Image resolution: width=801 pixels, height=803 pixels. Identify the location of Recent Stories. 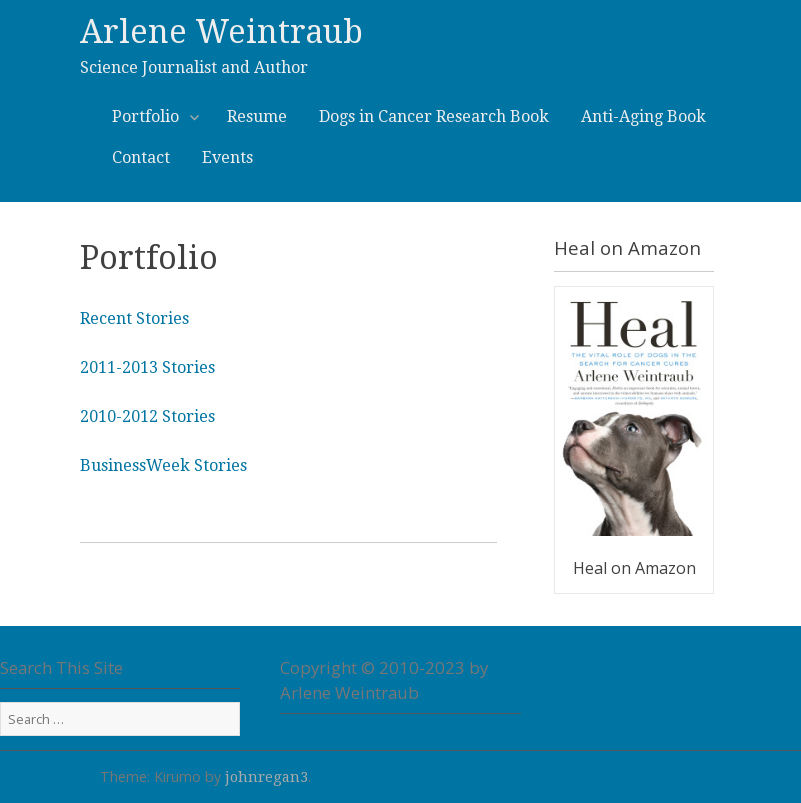
(134, 318).